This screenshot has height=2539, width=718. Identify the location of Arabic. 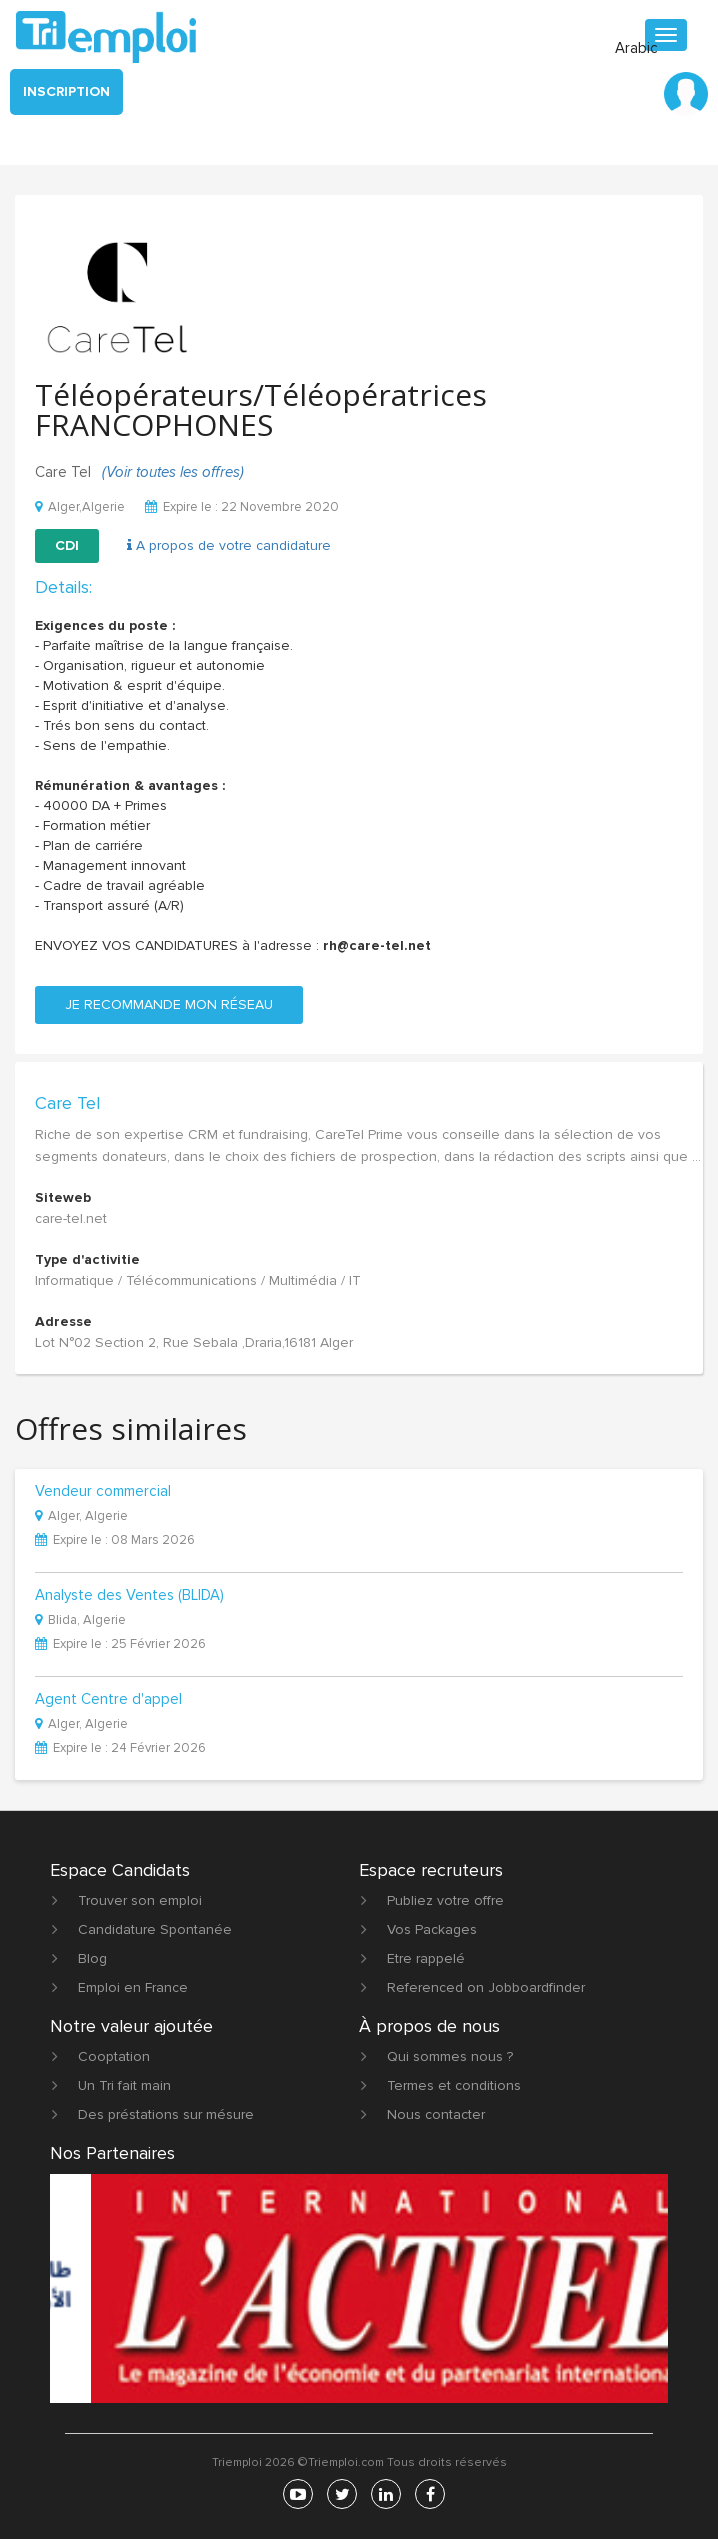
(636, 48).